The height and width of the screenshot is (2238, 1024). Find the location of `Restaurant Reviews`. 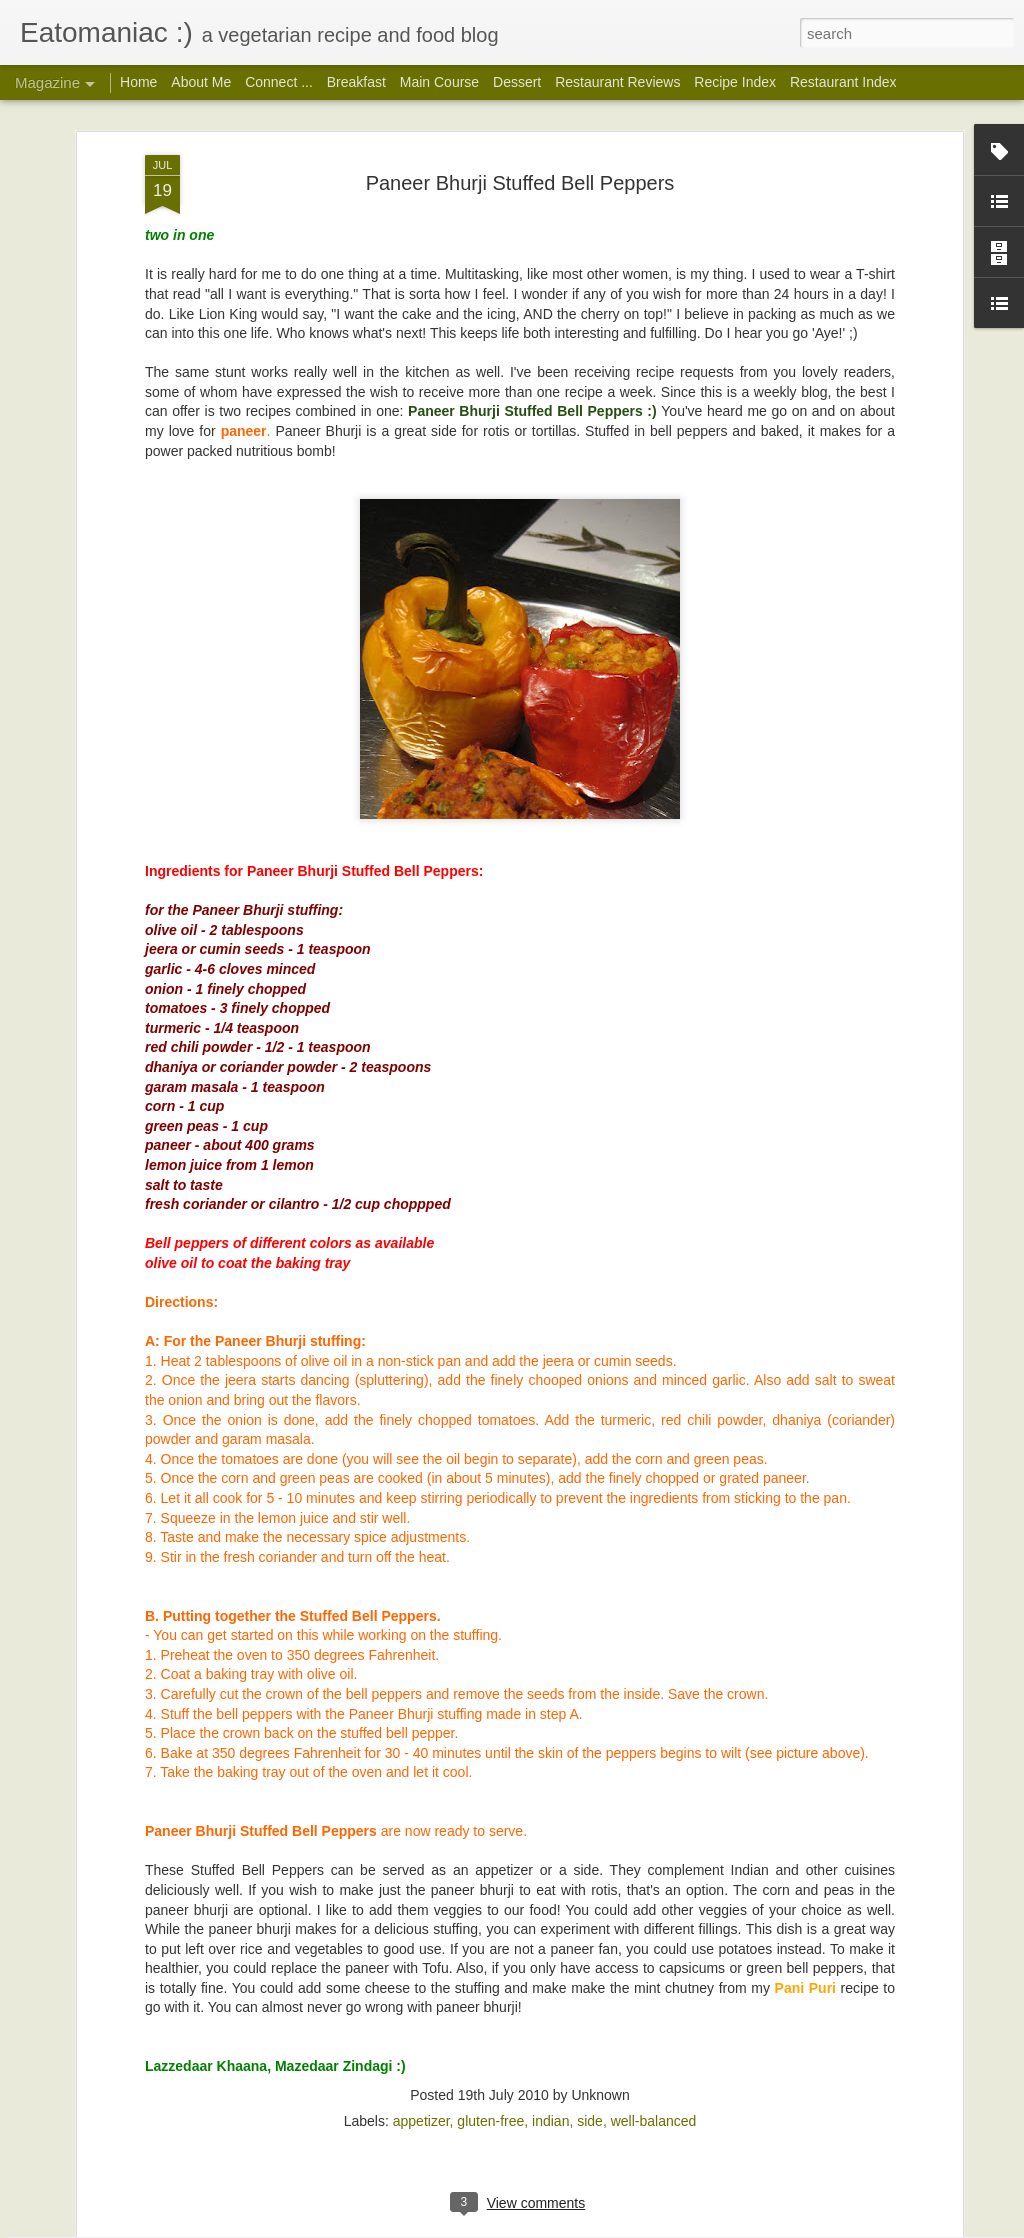

Restaurant Reviews is located at coordinates (617, 82).